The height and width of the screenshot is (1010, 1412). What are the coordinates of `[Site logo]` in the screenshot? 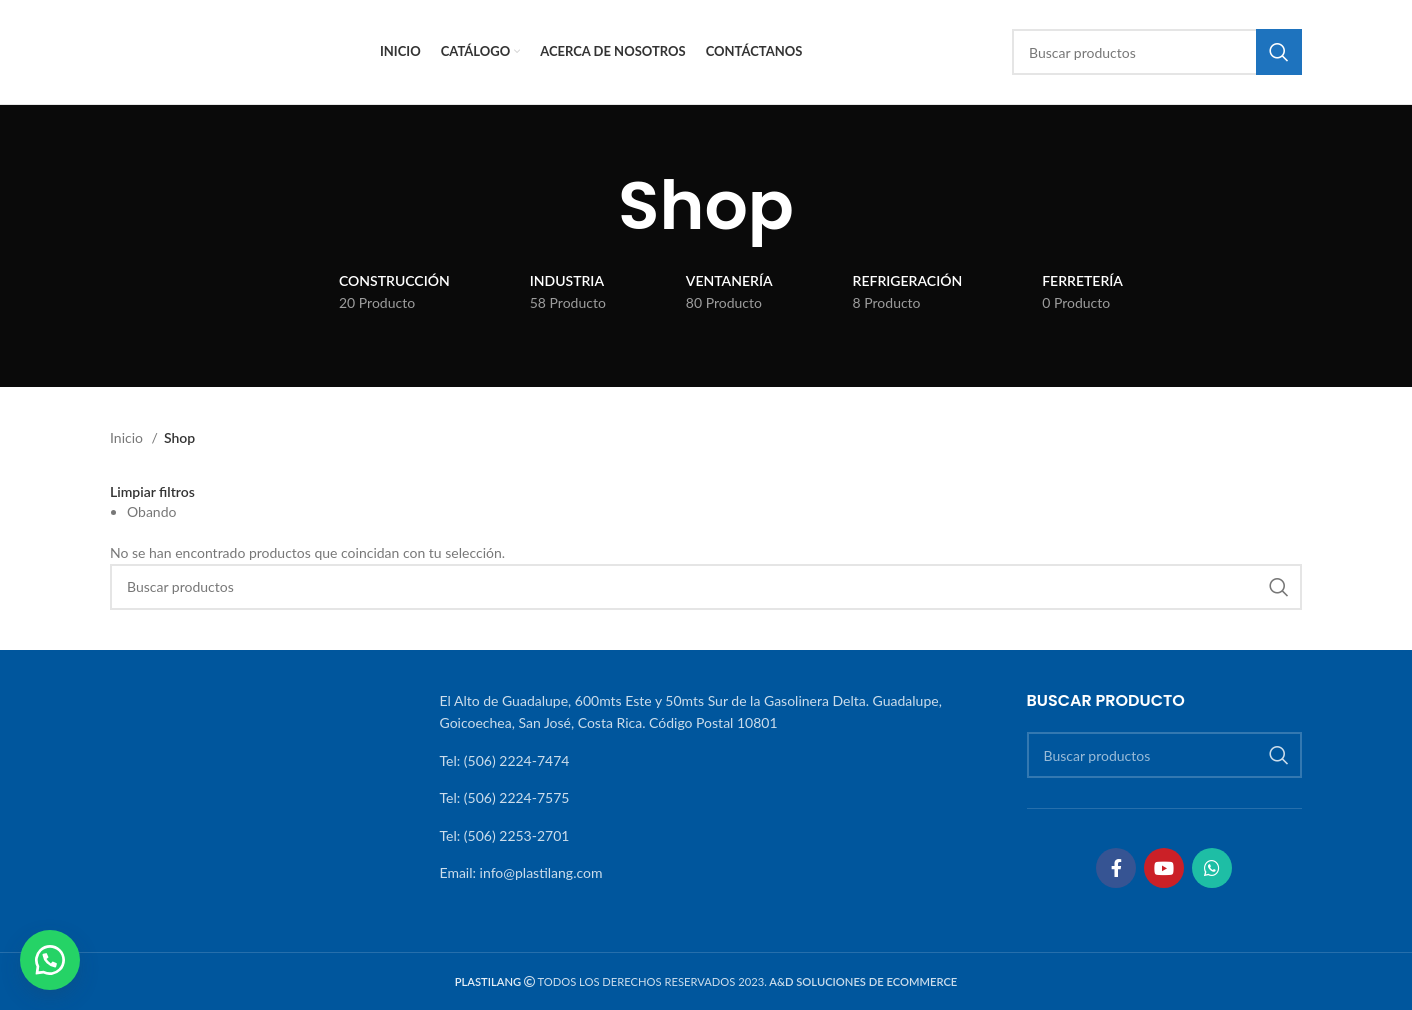 It's located at (235, 50).